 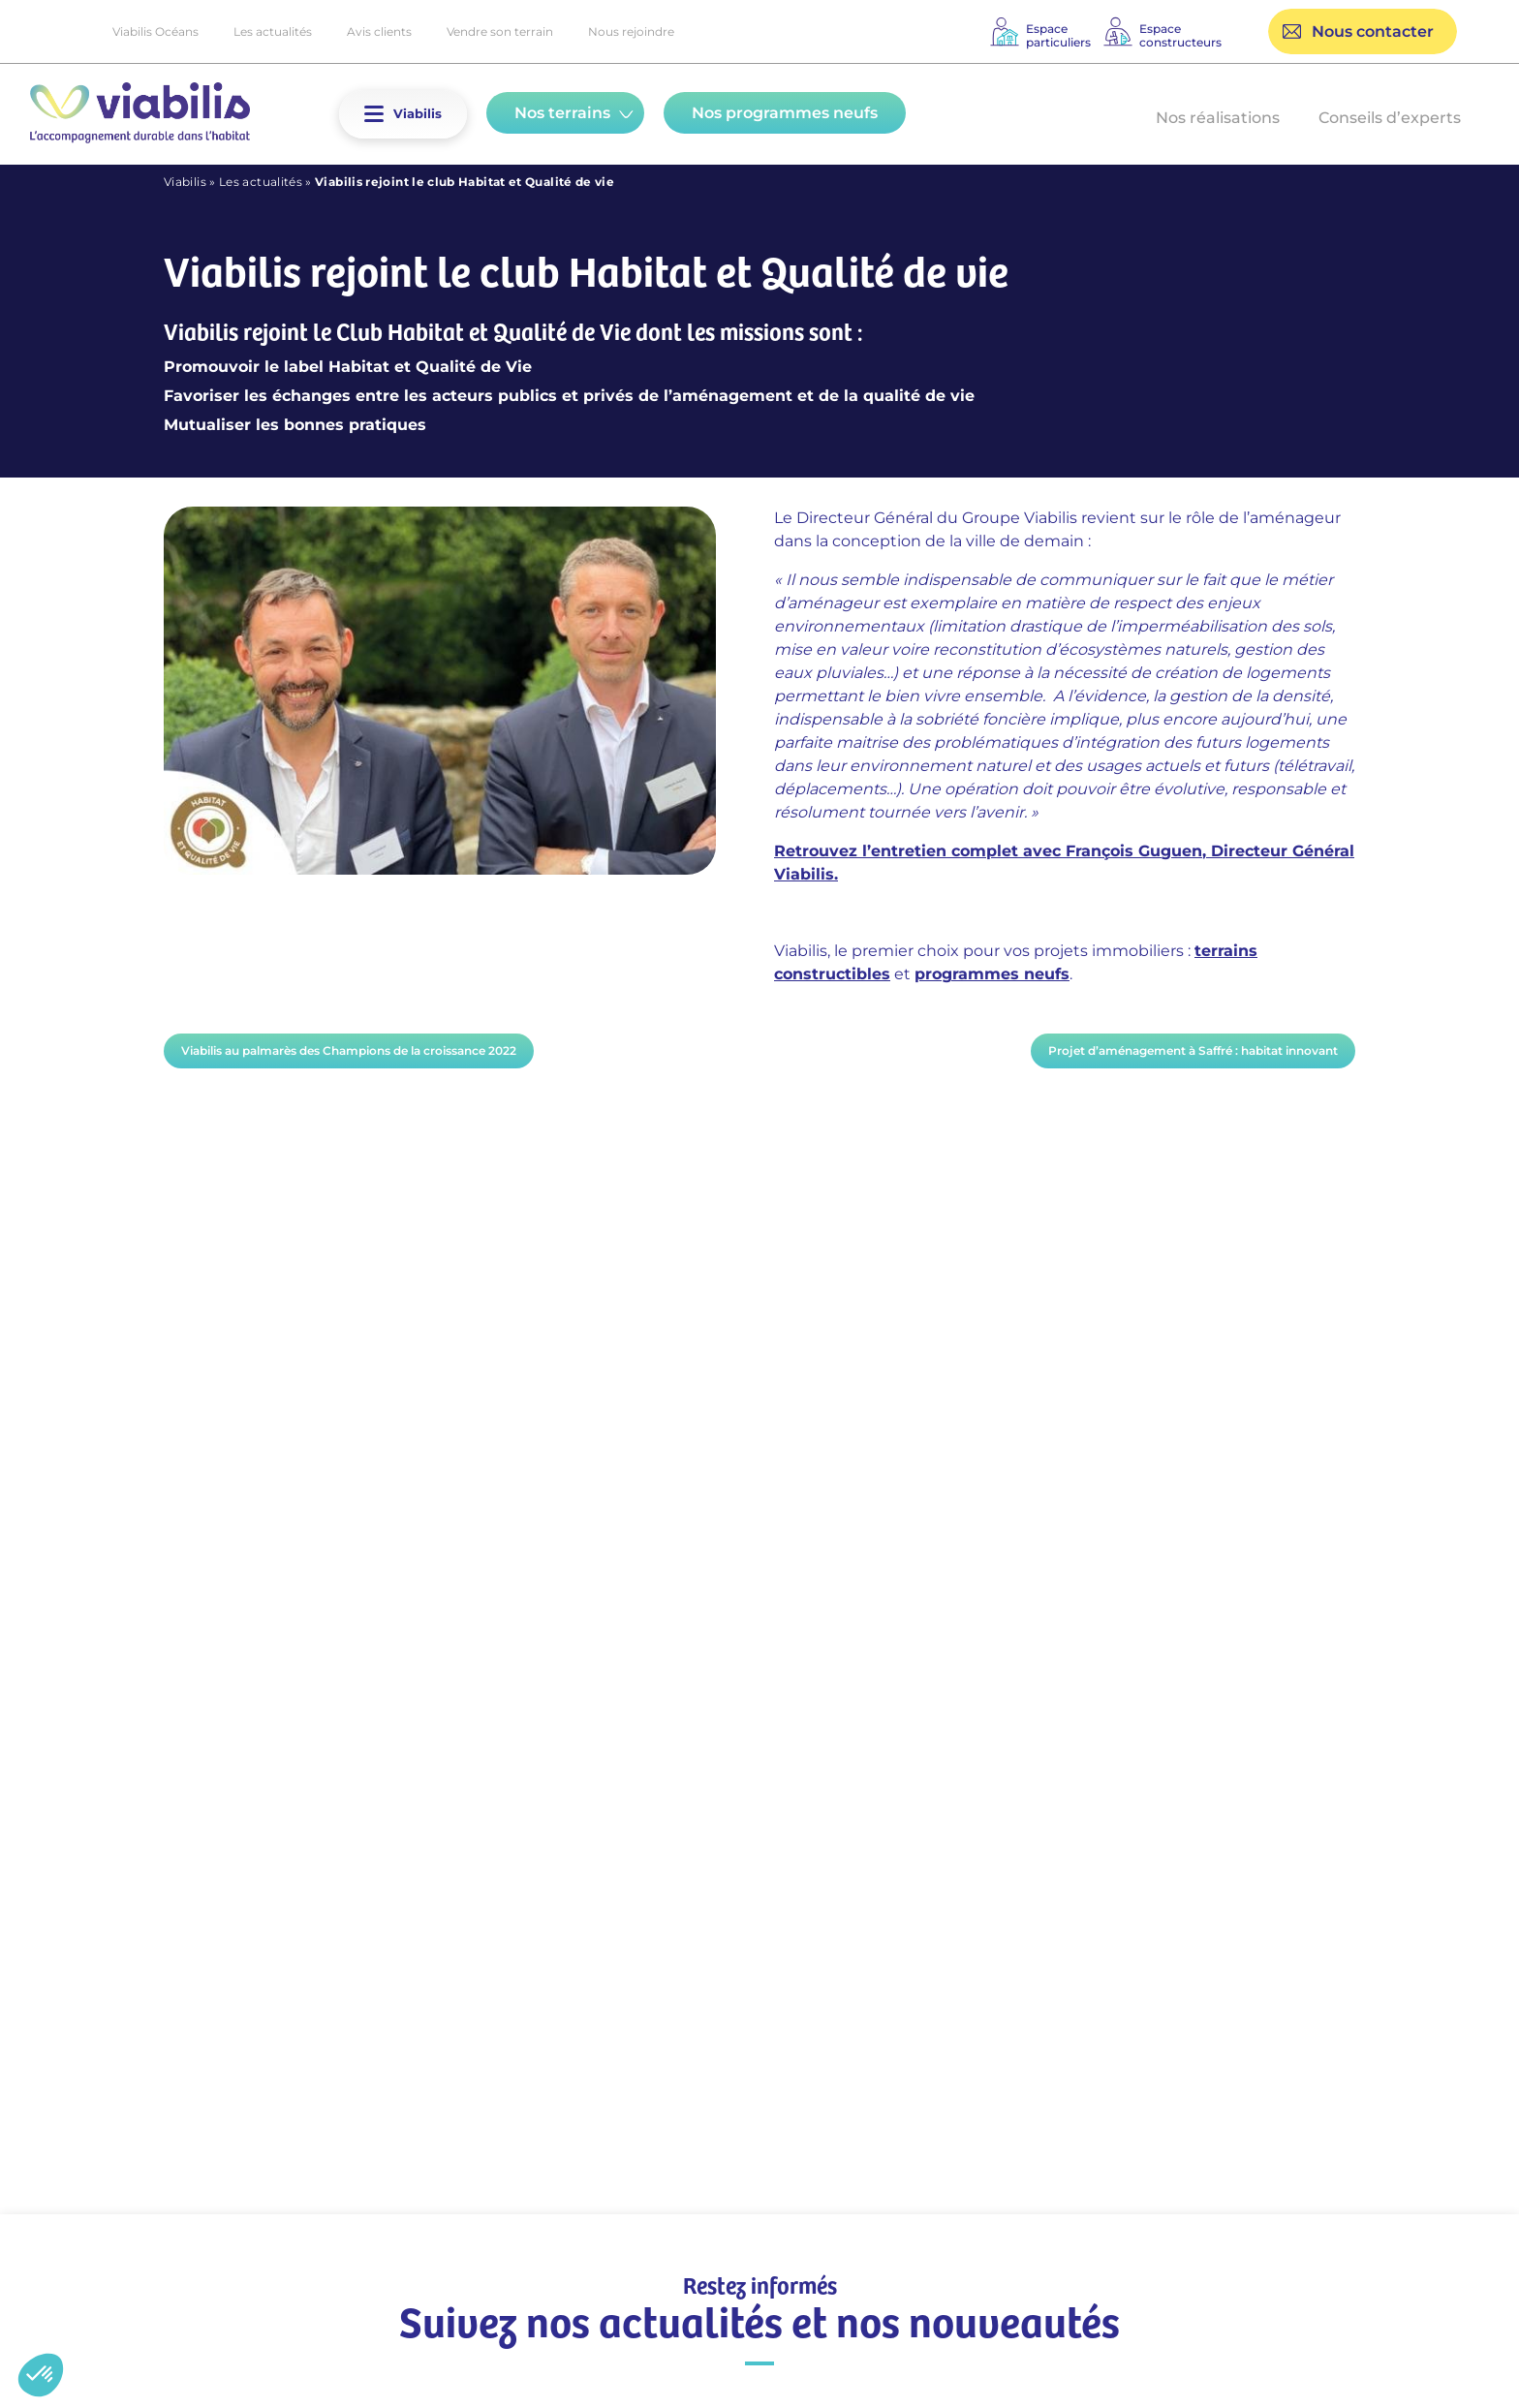 What do you see at coordinates (379, 31) in the screenshot?
I see `Avis clients` at bounding box center [379, 31].